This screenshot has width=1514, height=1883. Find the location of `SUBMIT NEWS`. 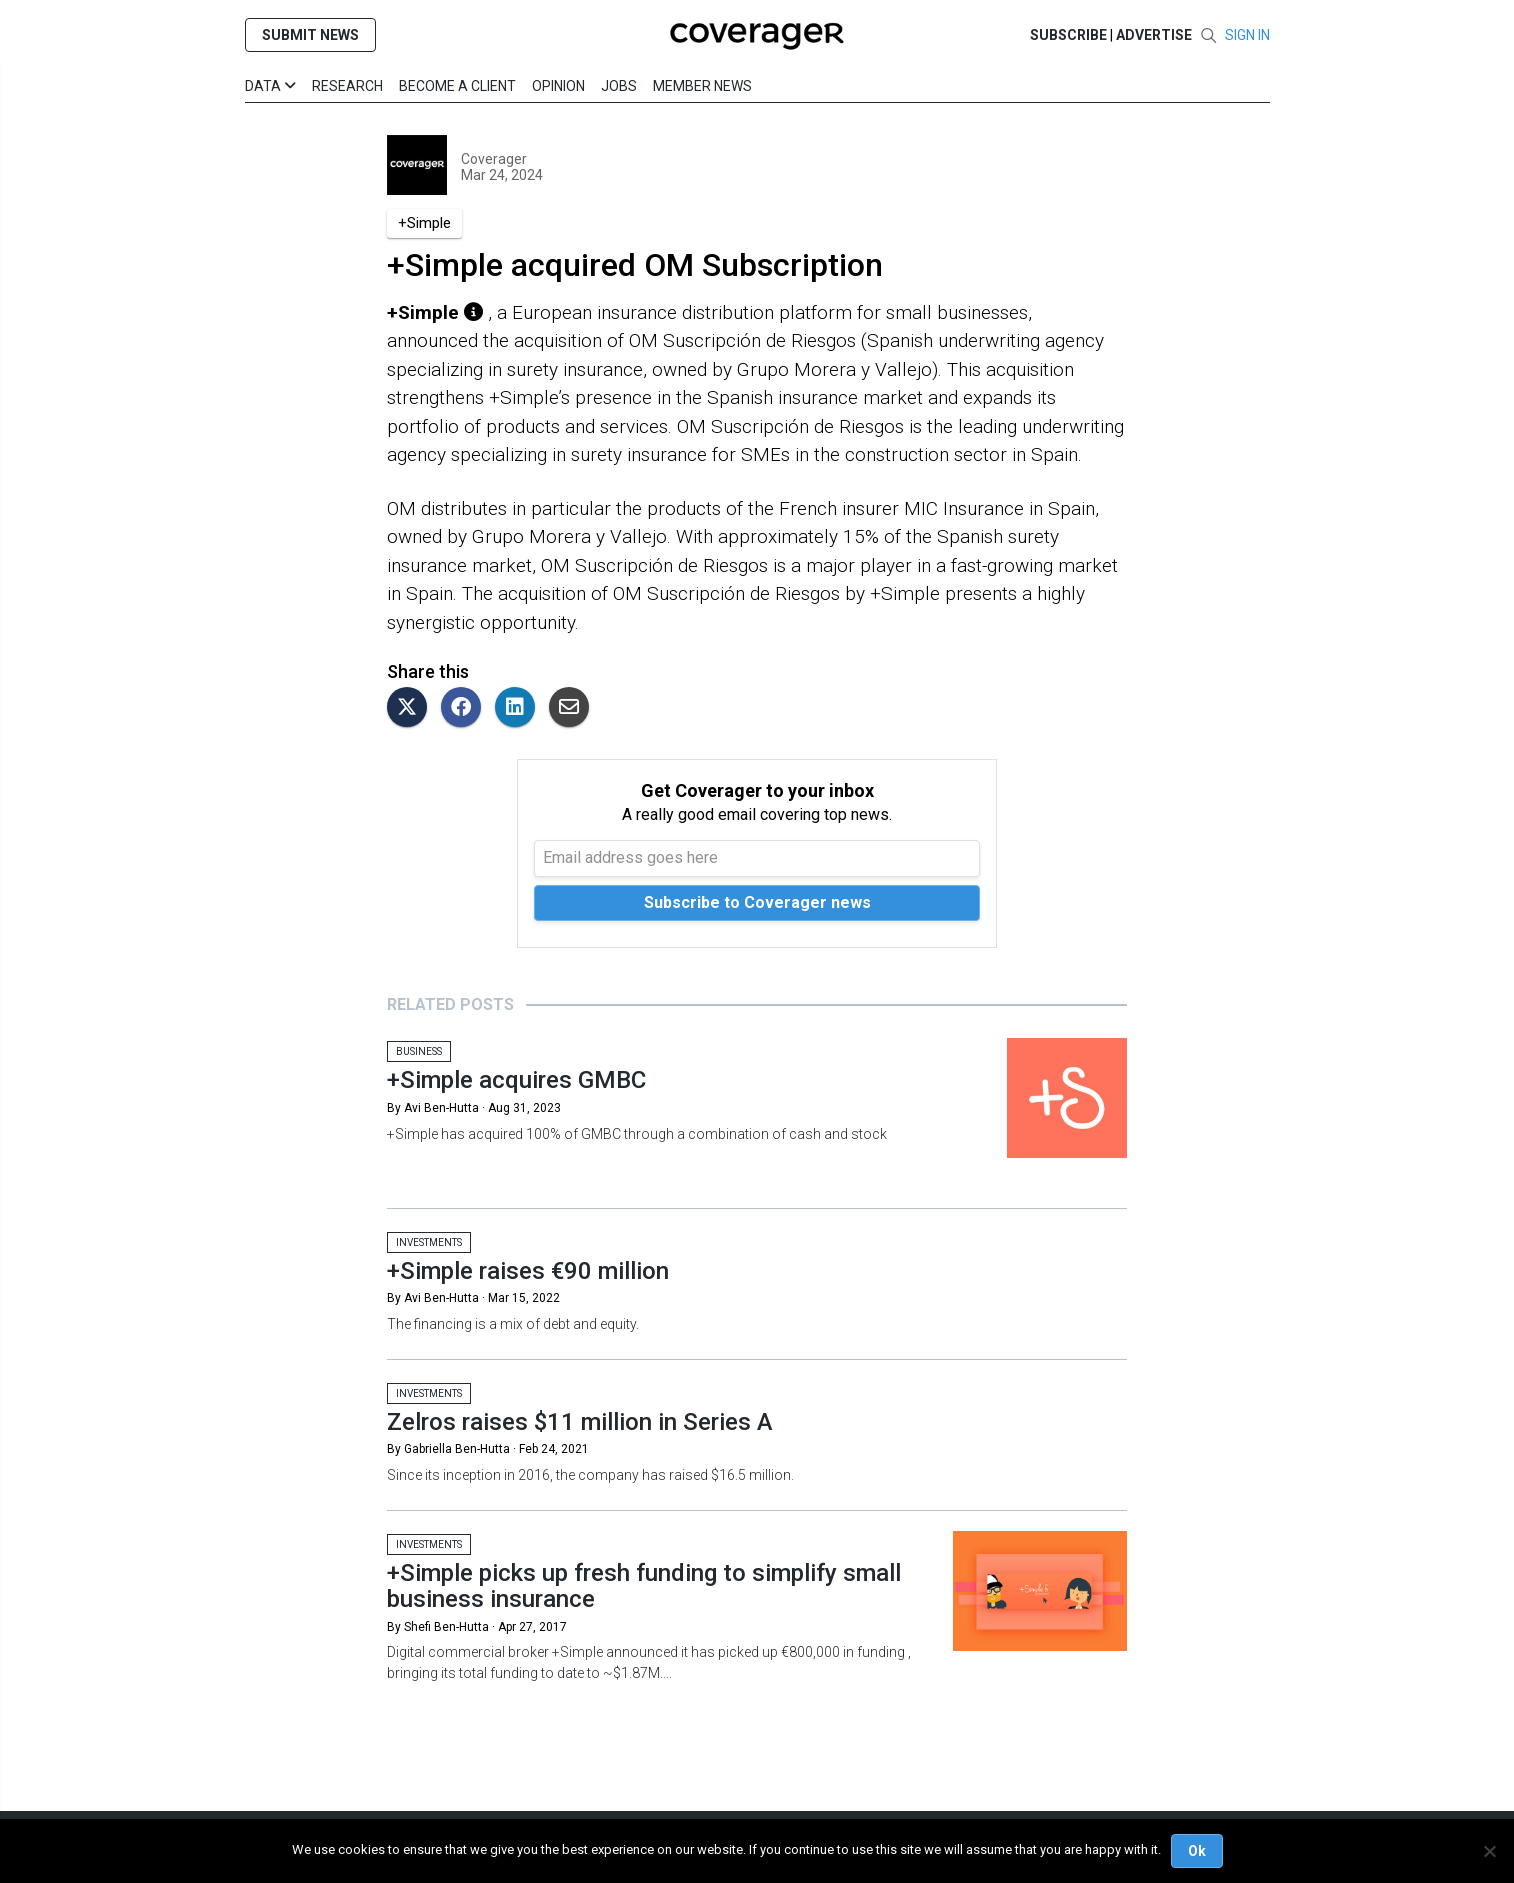

SUBMIT NEWS is located at coordinates (310, 35).